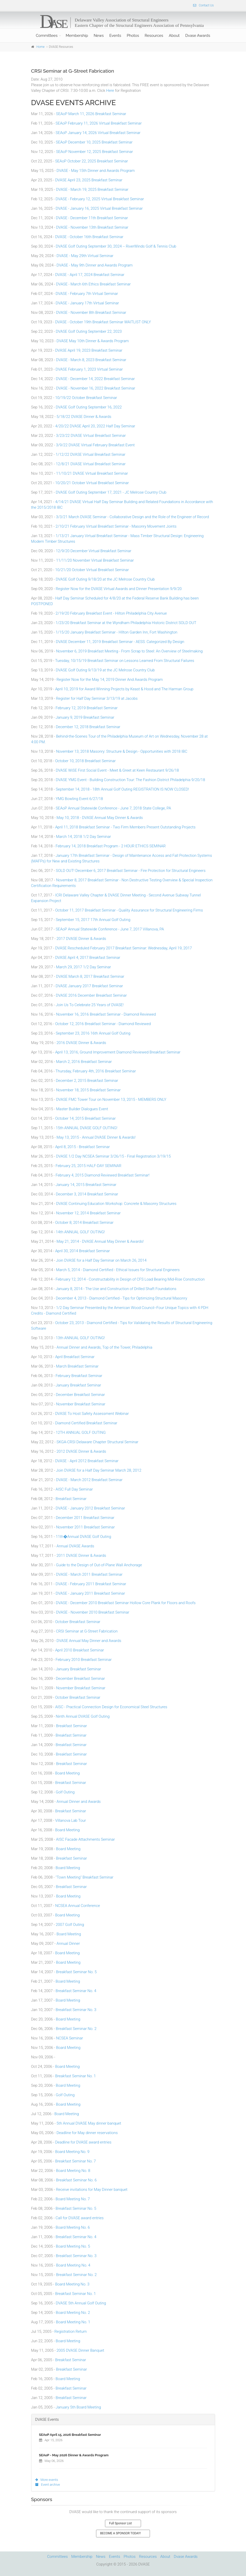 The image size is (246, 2576). Describe the element at coordinates (70, 2435) in the screenshot. I see `SEAoP April 15, 2026 Breakfast Seminar` at that location.